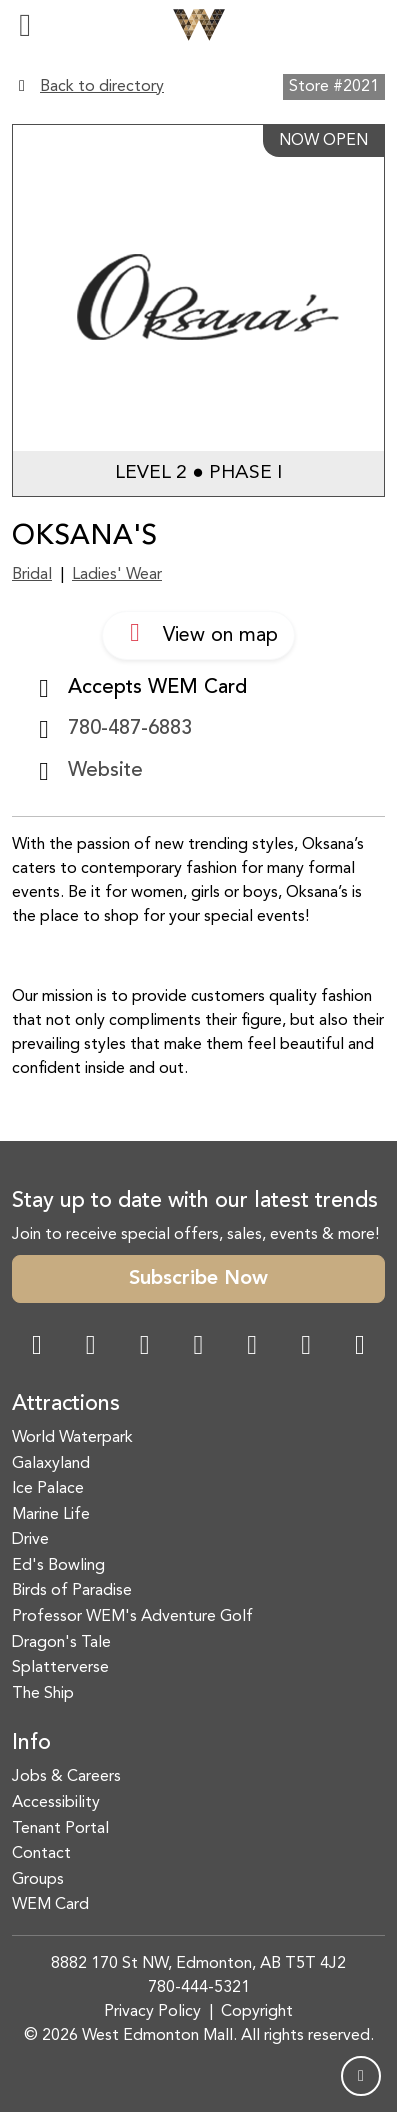 The height and width of the screenshot is (2112, 397). What do you see at coordinates (32, 575) in the screenshot?
I see `Bridal` at bounding box center [32, 575].